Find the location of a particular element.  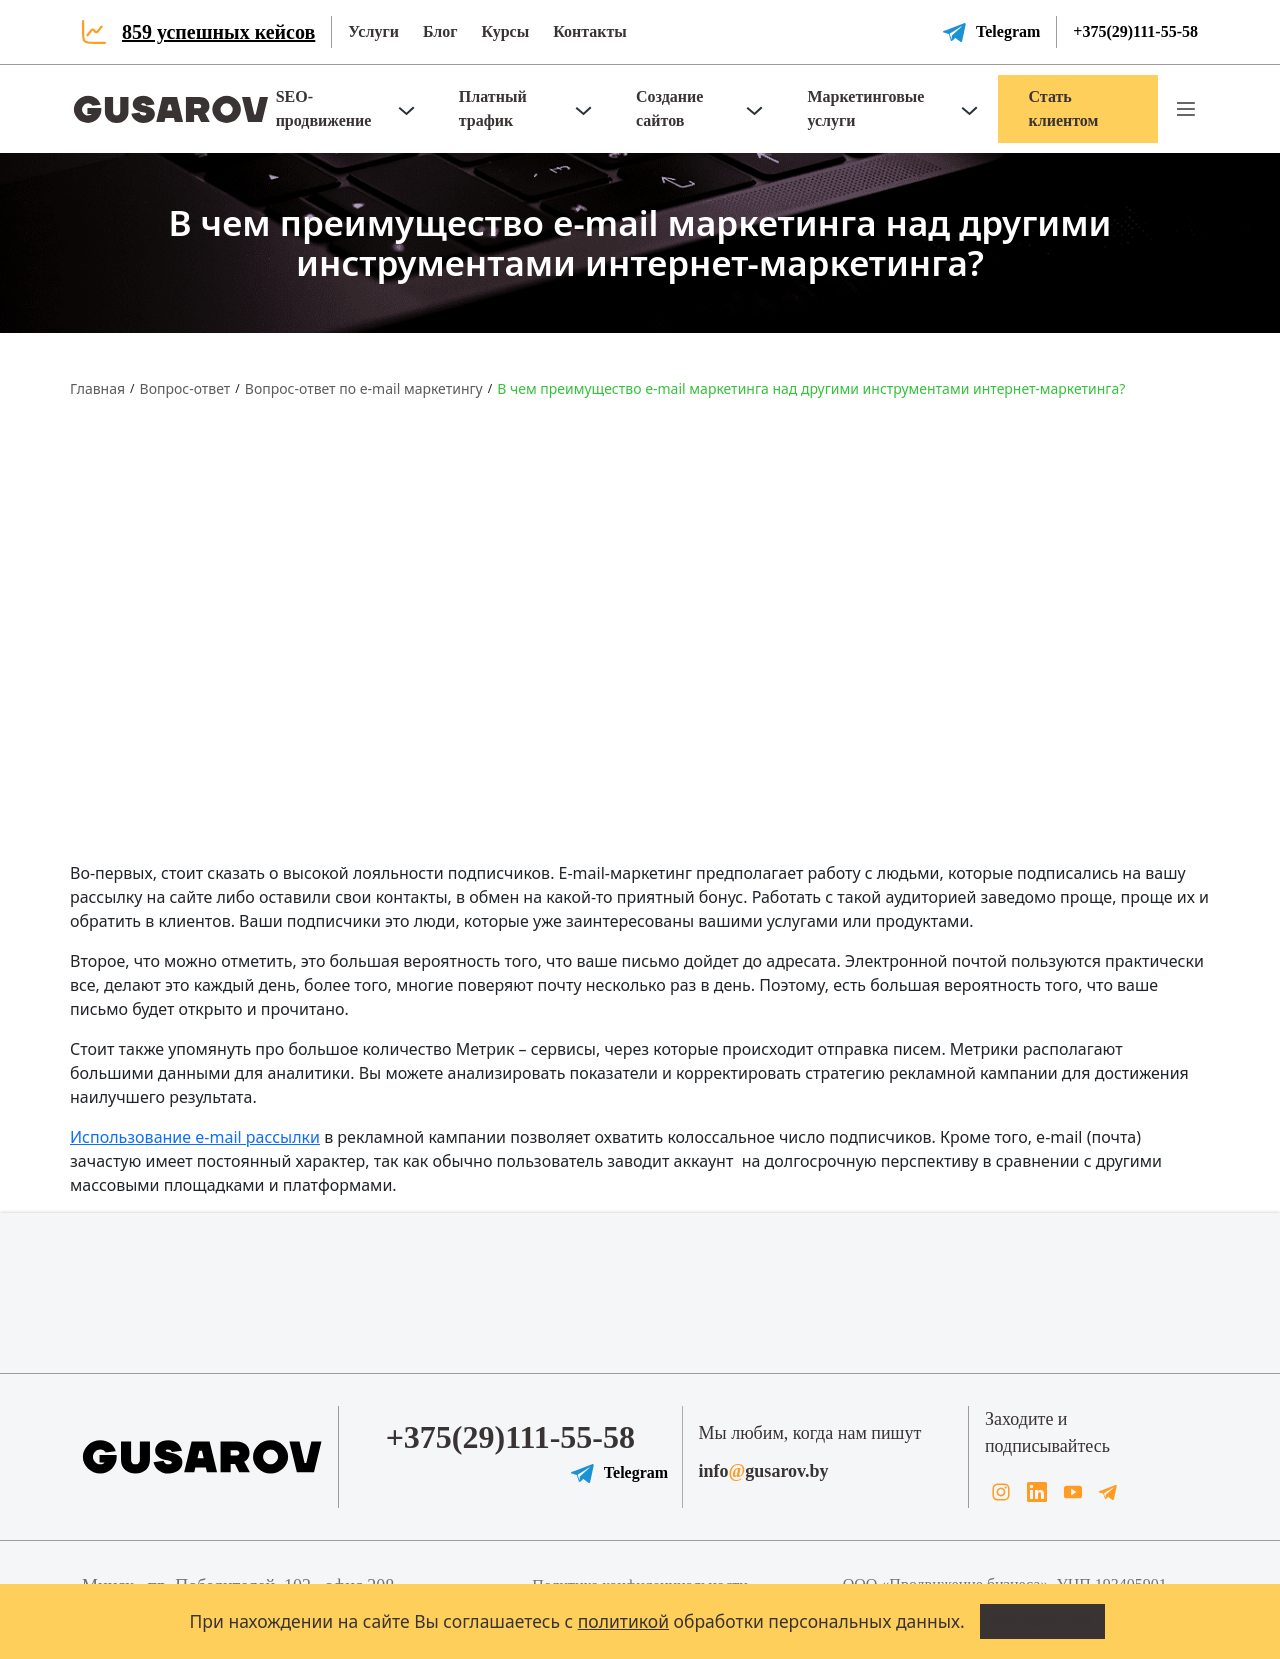

SEO-продвижение is located at coordinates (324, 108).